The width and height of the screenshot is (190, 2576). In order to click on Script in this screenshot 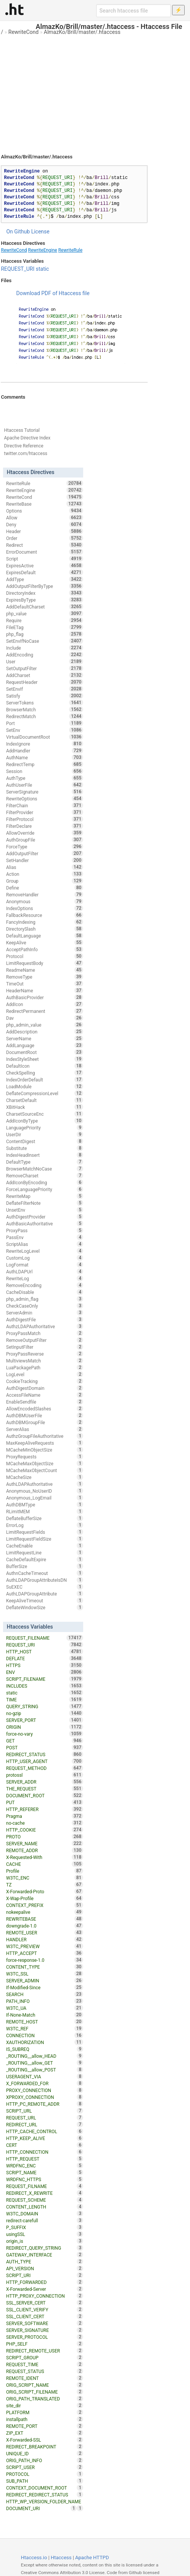, I will do `click(44, 559)`.